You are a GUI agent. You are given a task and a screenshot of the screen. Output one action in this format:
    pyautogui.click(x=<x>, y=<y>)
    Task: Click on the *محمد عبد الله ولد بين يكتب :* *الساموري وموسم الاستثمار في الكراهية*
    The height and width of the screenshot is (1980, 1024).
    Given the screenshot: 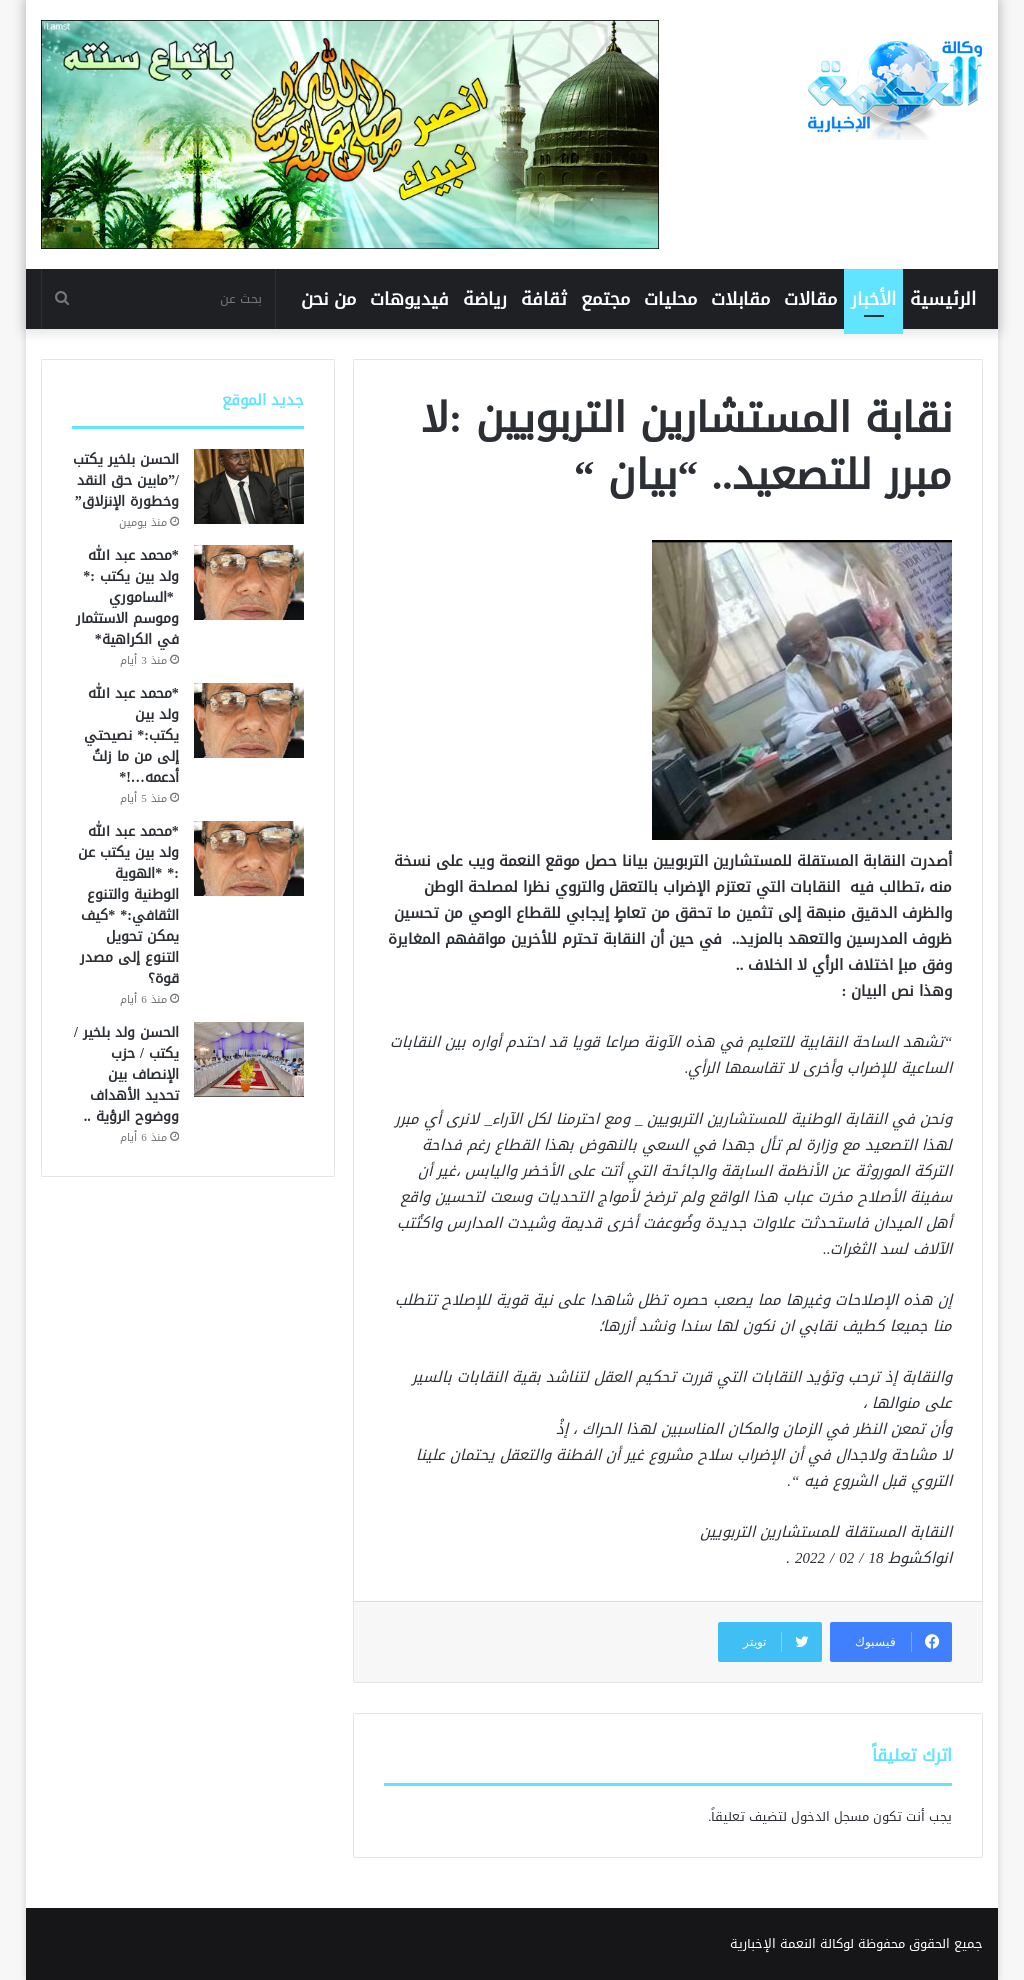 What is the action you would take?
    pyautogui.click(x=127, y=597)
    